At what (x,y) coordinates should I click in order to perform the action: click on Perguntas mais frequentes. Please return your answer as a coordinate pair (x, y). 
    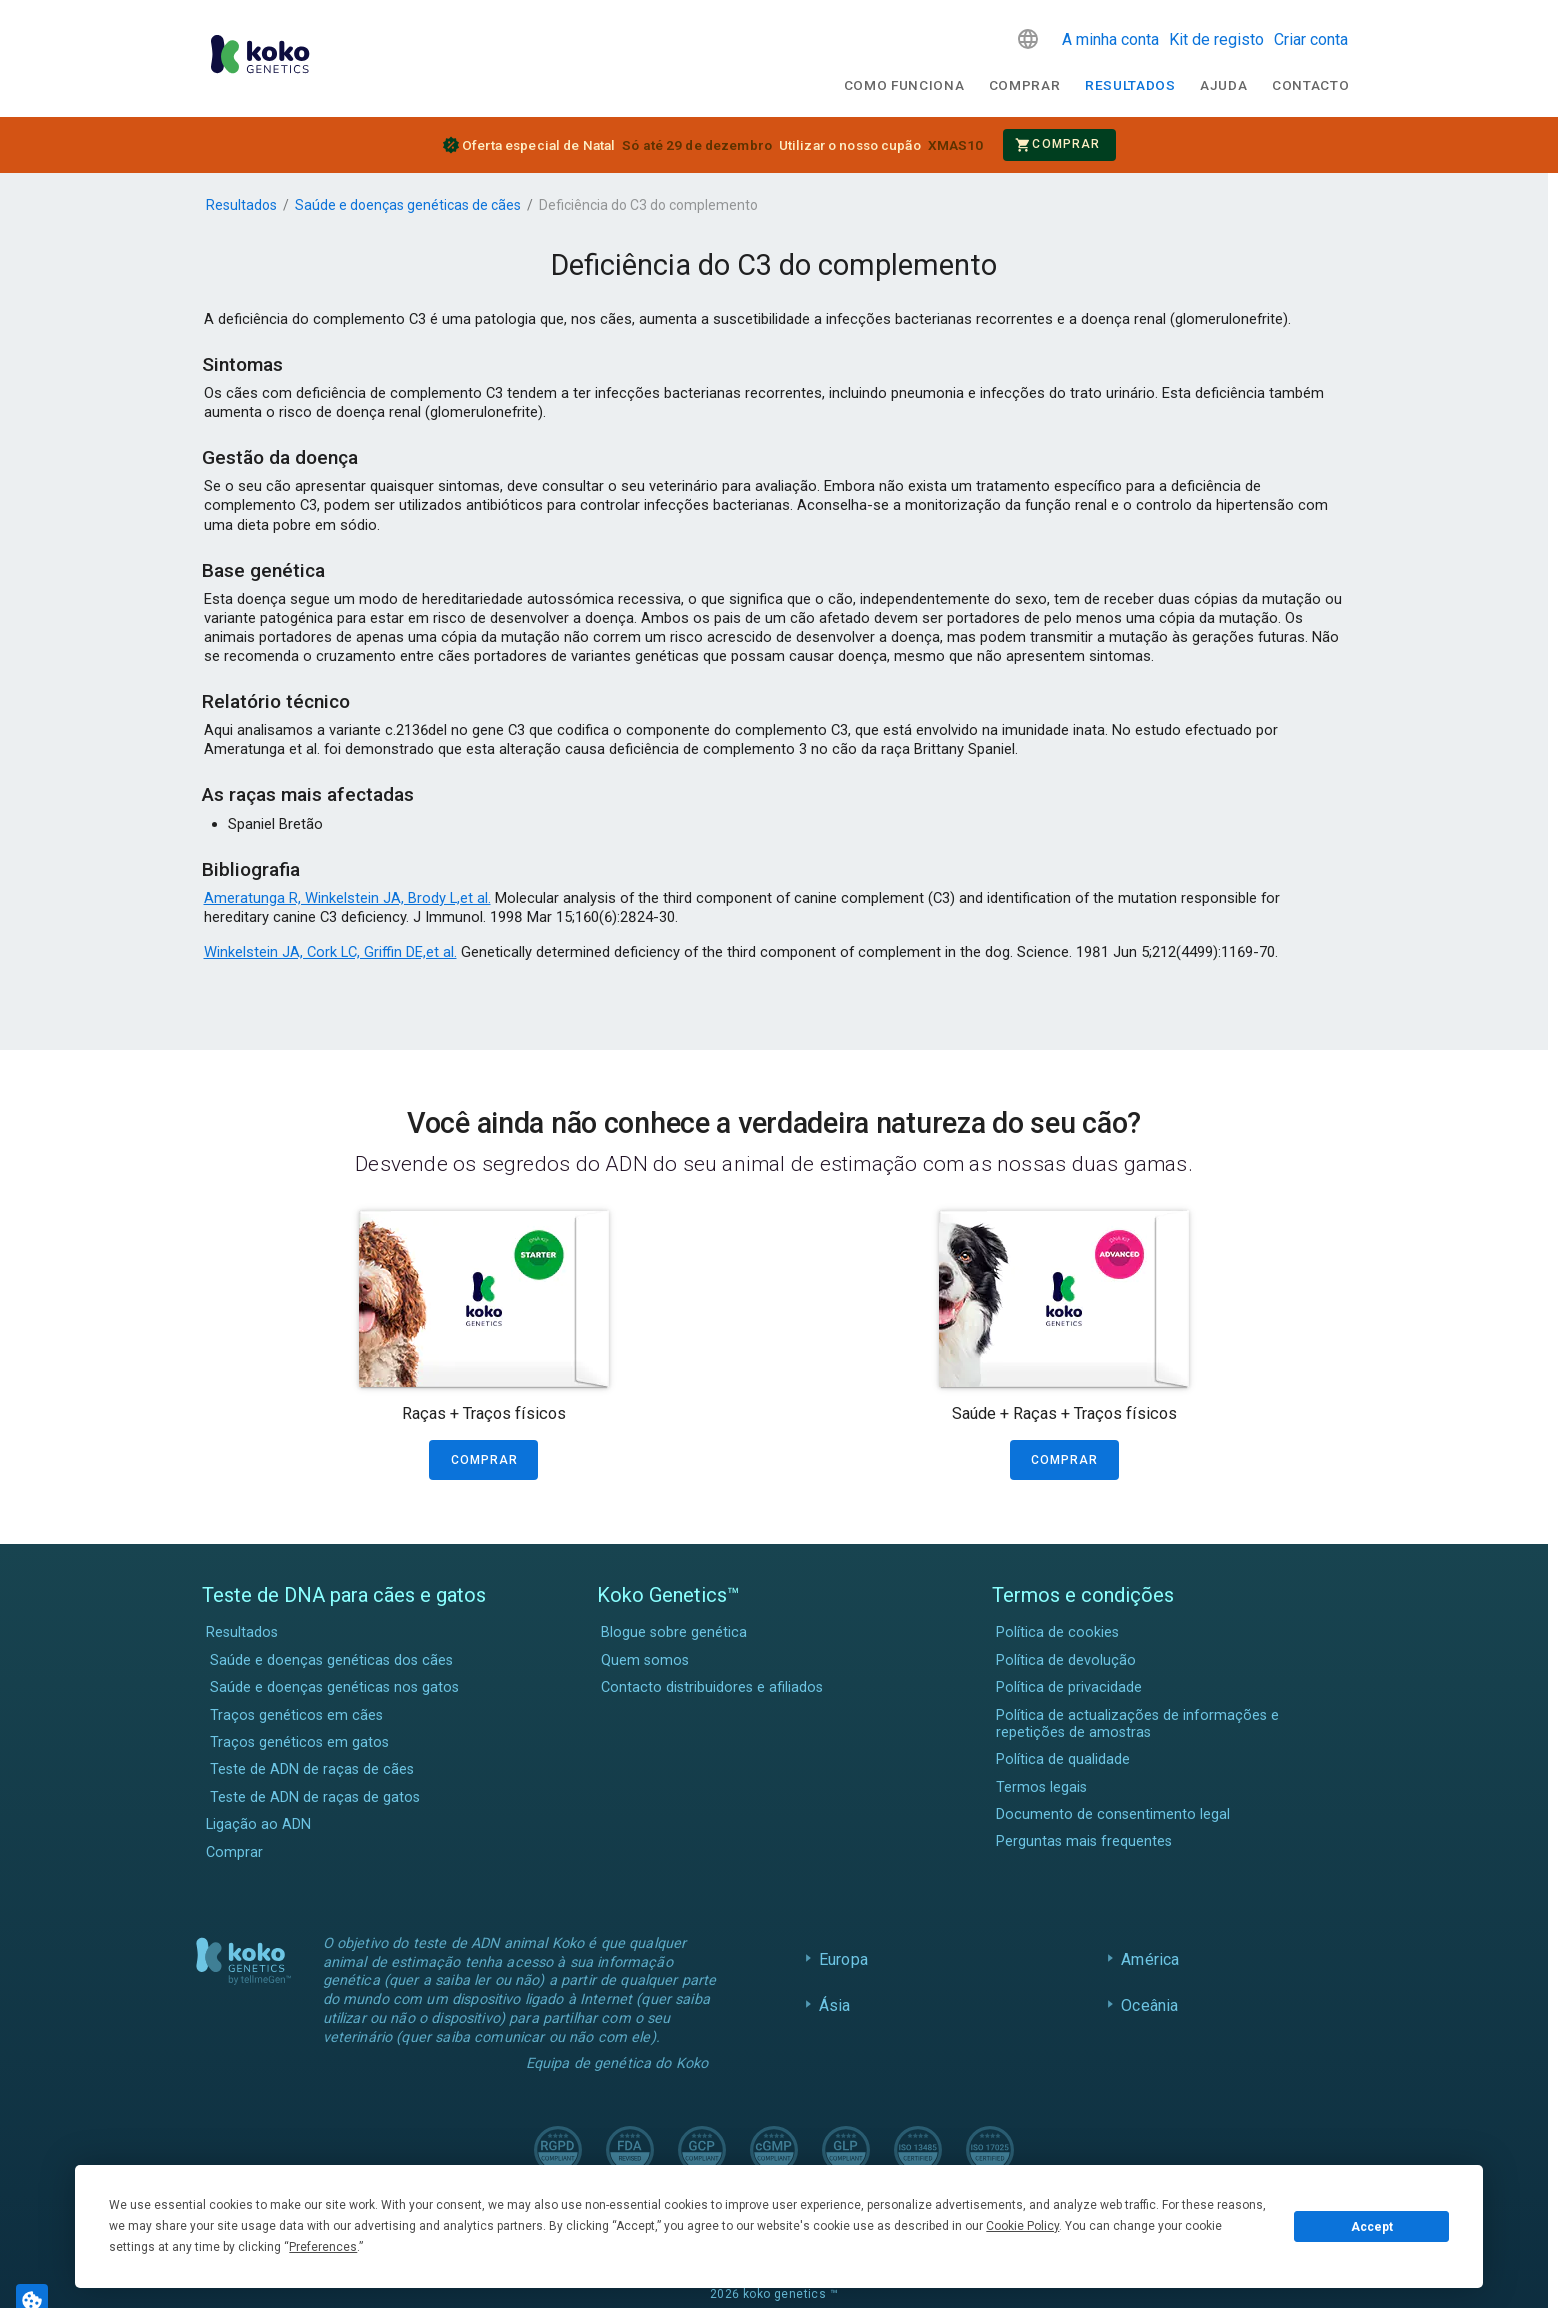
    Looking at the image, I should click on (1084, 1841).